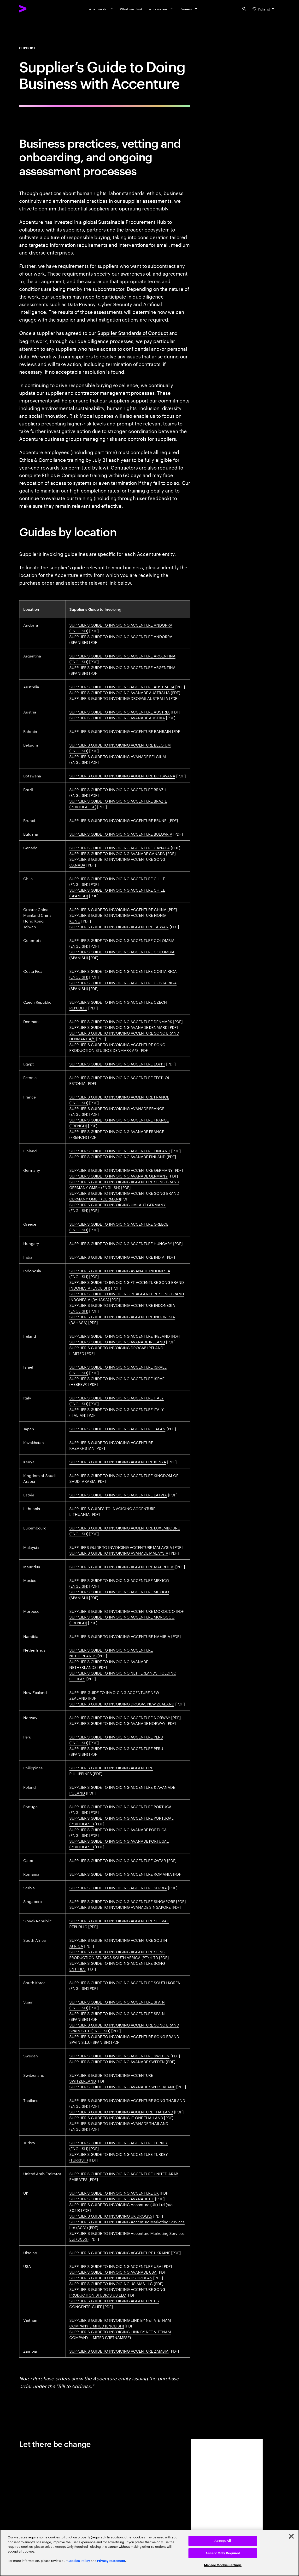 The height and width of the screenshot is (2576, 299). What do you see at coordinates (118, 2351) in the screenshot?
I see `SUPPLIER'S GUIDE TO INVOICING ACCENTURE ZAMBIA` at bounding box center [118, 2351].